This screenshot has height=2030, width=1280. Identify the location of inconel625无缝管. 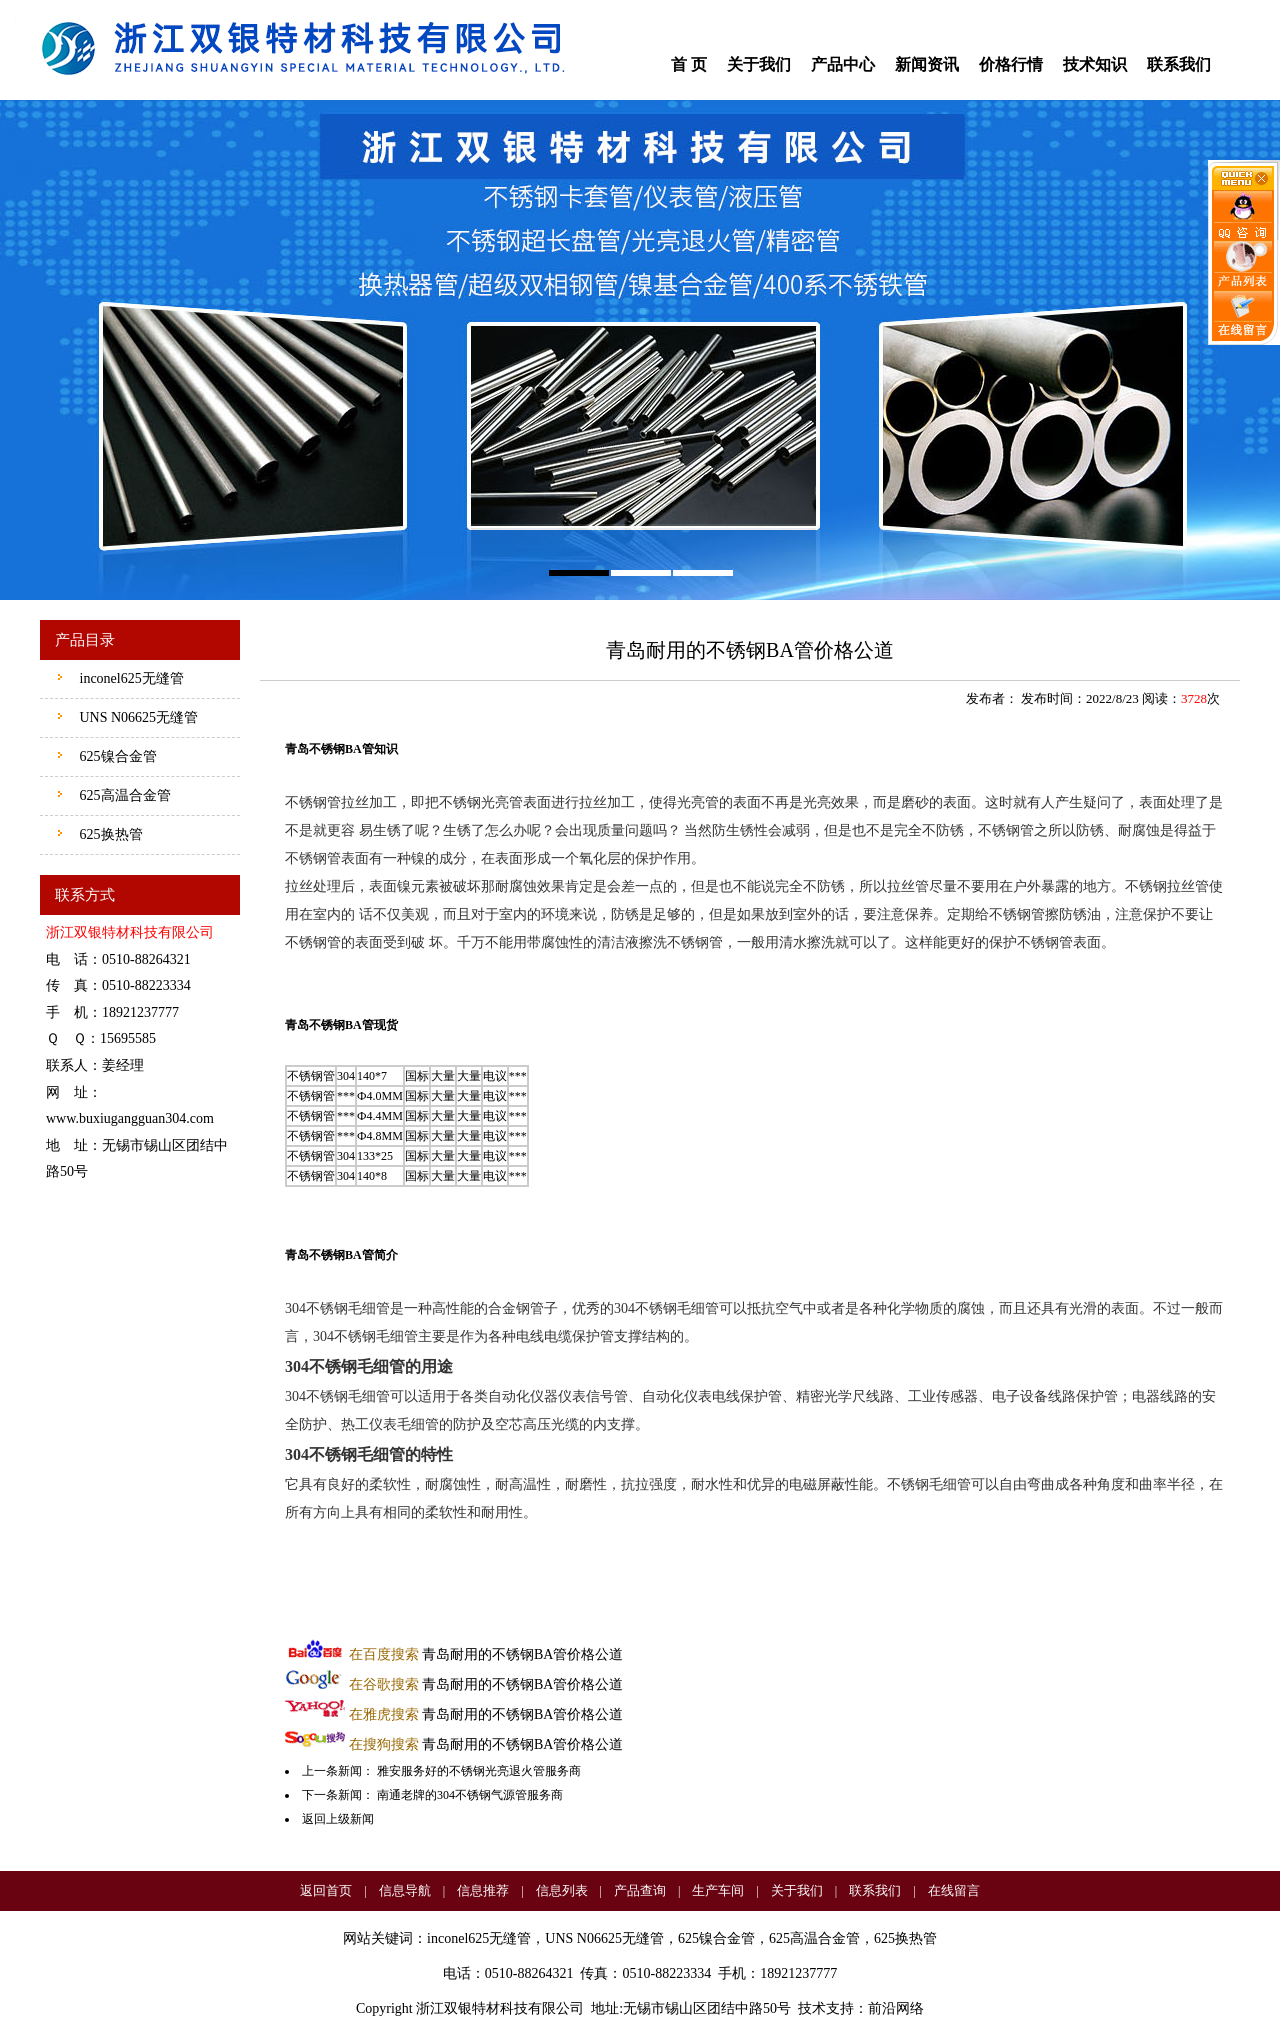
(130, 678).